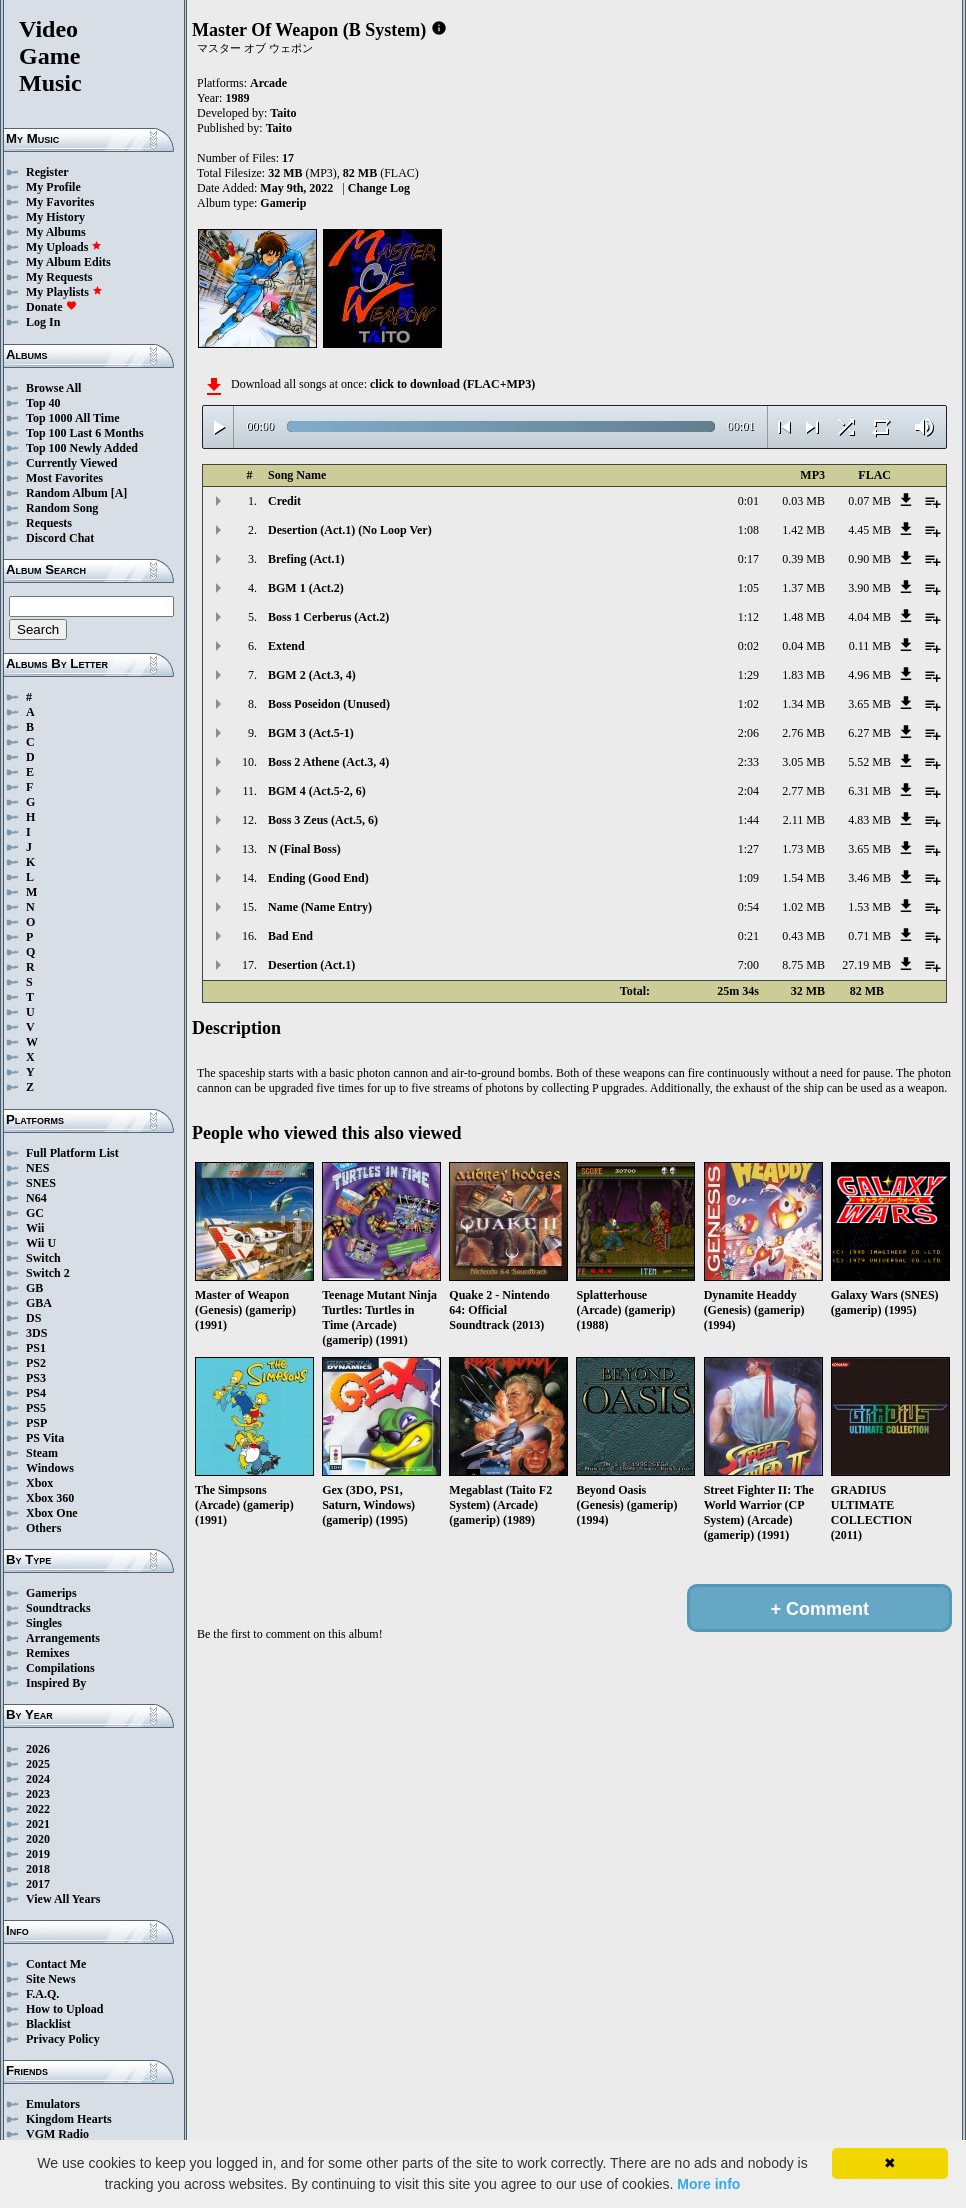 This screenshot has width=966, height=2208. What do you see at coordinates (44, 1623) in the screenshot?
I see `Singles` at bounding box center [44, 1623].